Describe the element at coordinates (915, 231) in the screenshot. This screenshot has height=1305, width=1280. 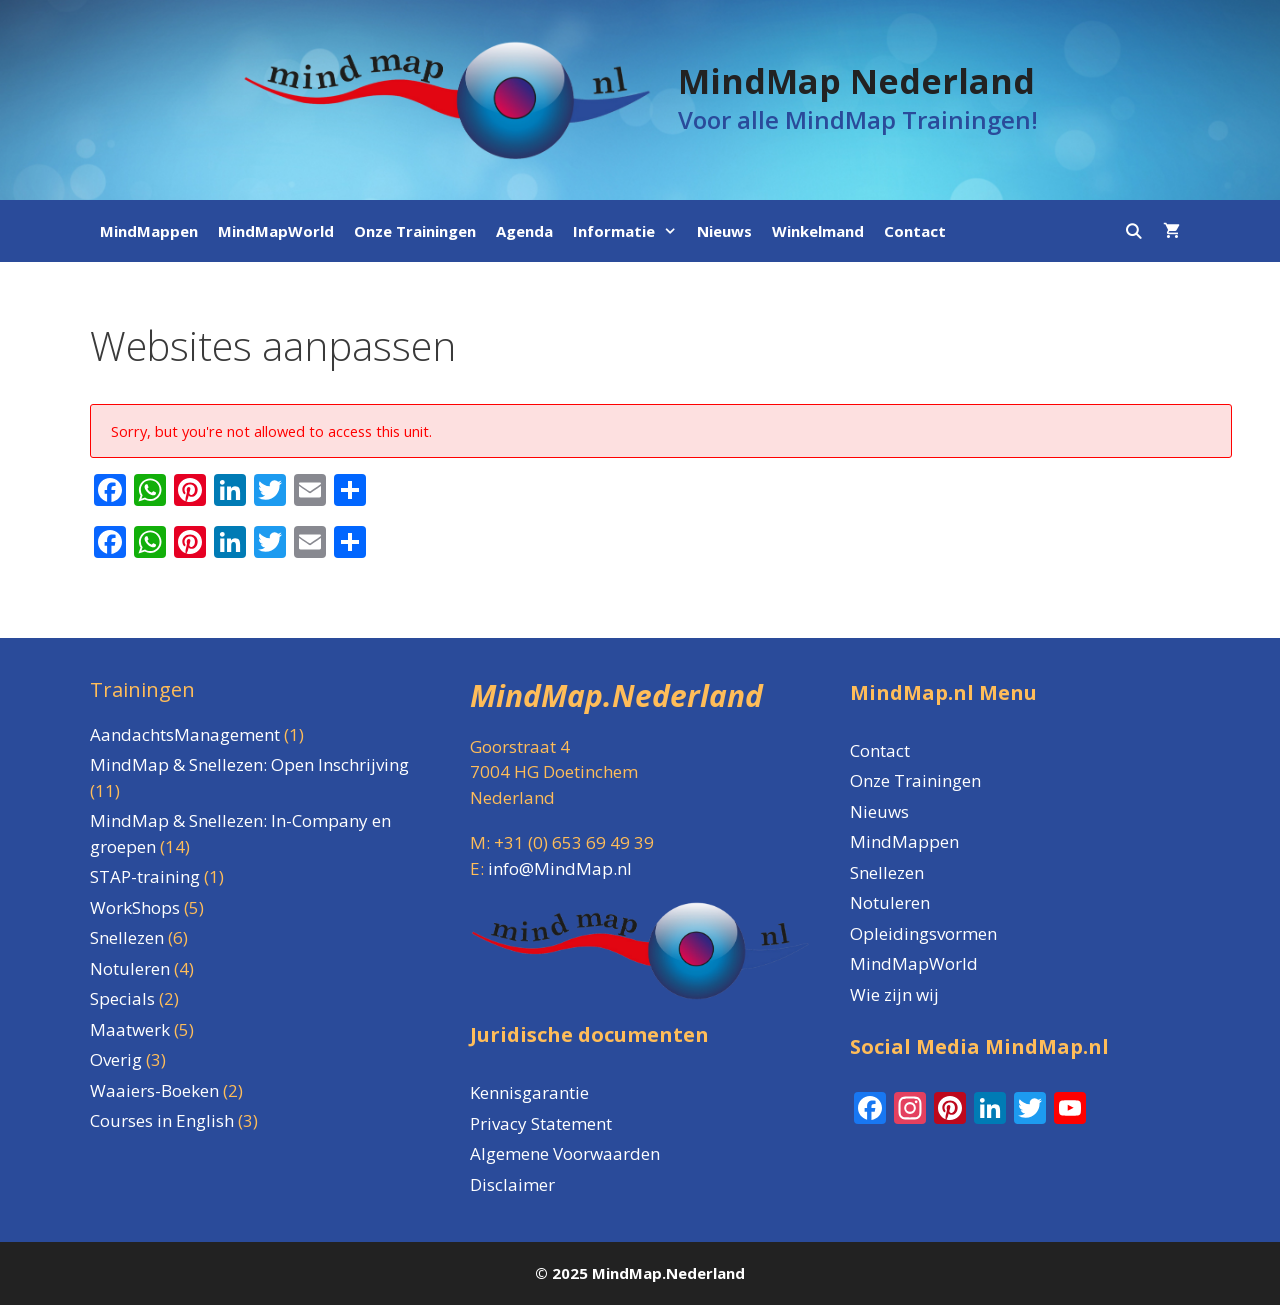
I see `Contact` at that location.